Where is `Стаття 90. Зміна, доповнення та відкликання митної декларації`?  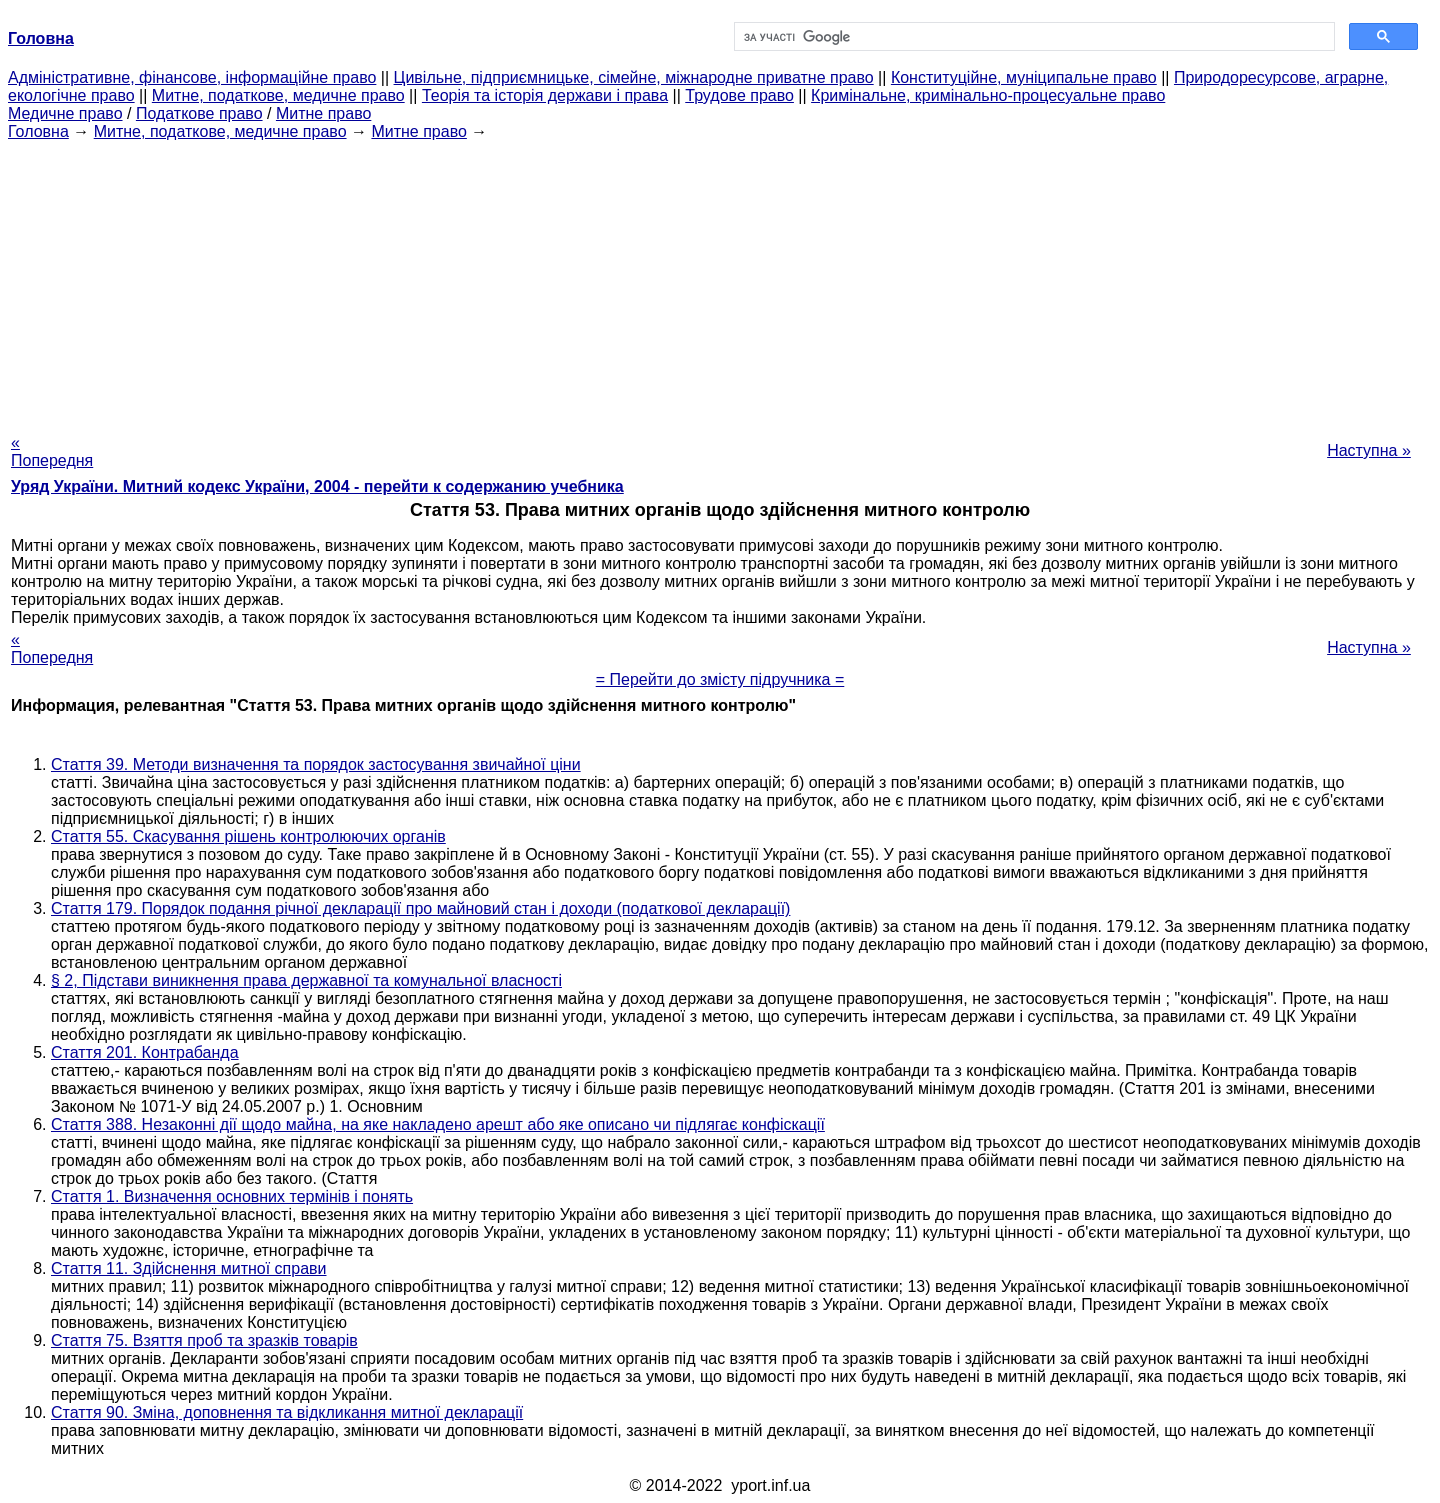 Стаття 90. Зміна, доповнення та відкликання митної декларації is located at coordinates (287, 1412).